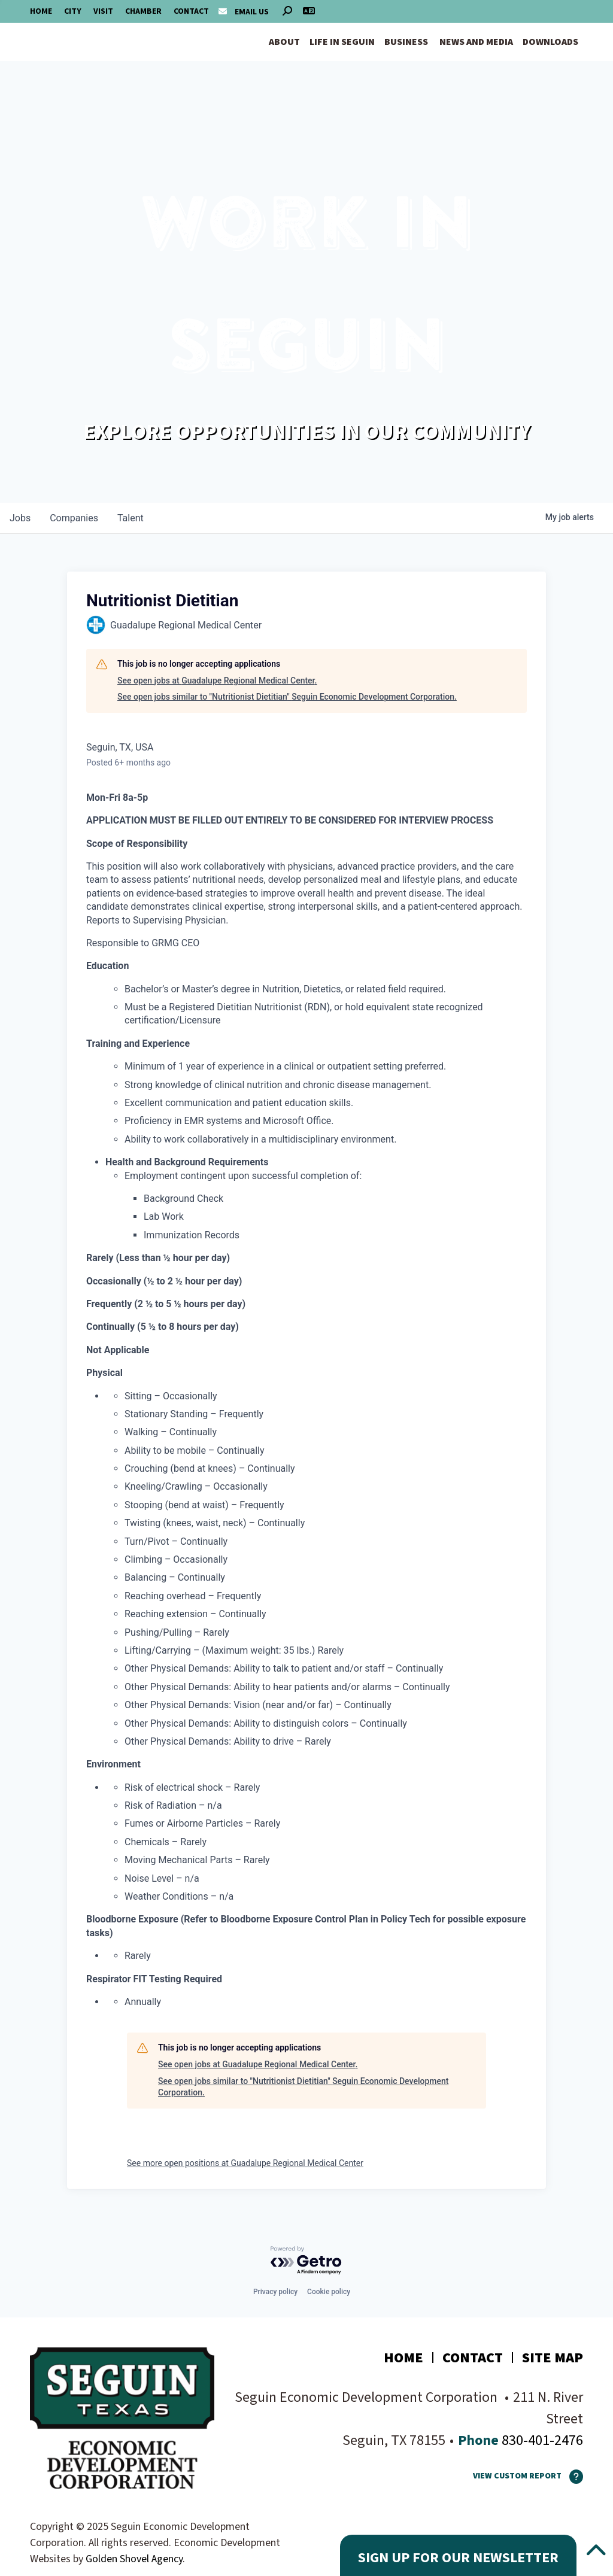 The image size is (613, 2576). Describe the element at coordinates (72, 11) in the screenshot. I see `City` at that location.